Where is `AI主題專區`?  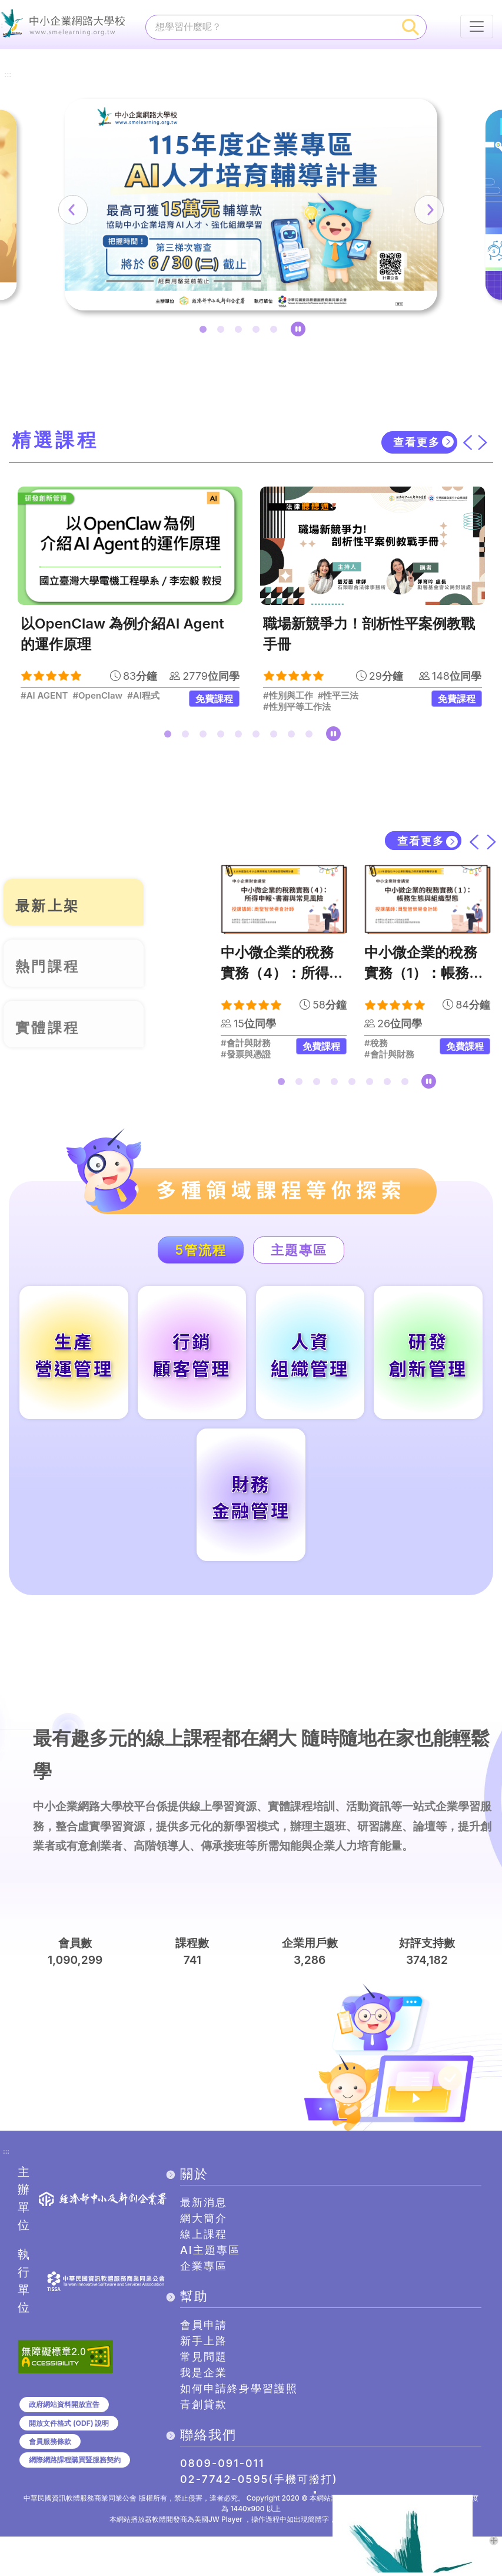 AI主題專區 is located at coordinates (210, 2289).